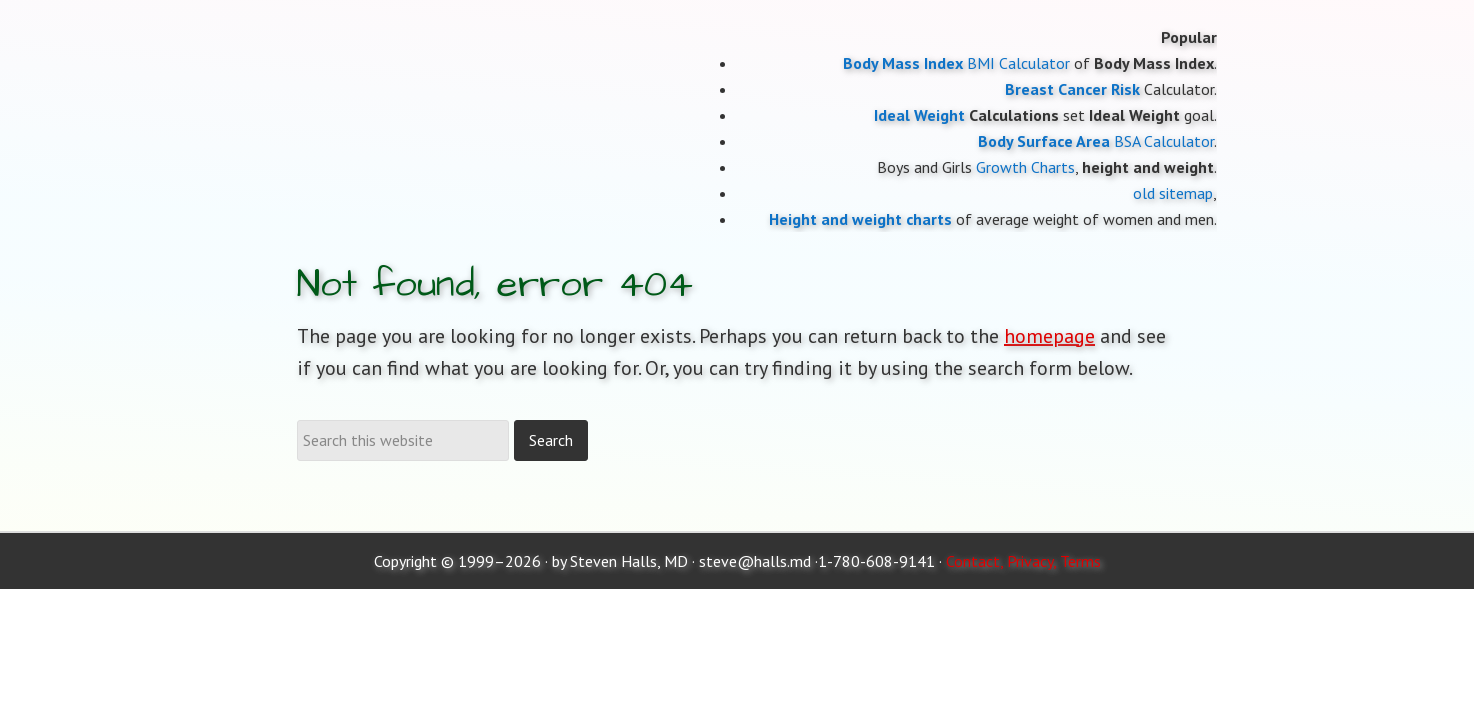 This screenshot has height=720, width=1474. I want to click on Body Mass Index, so click(903, 63).